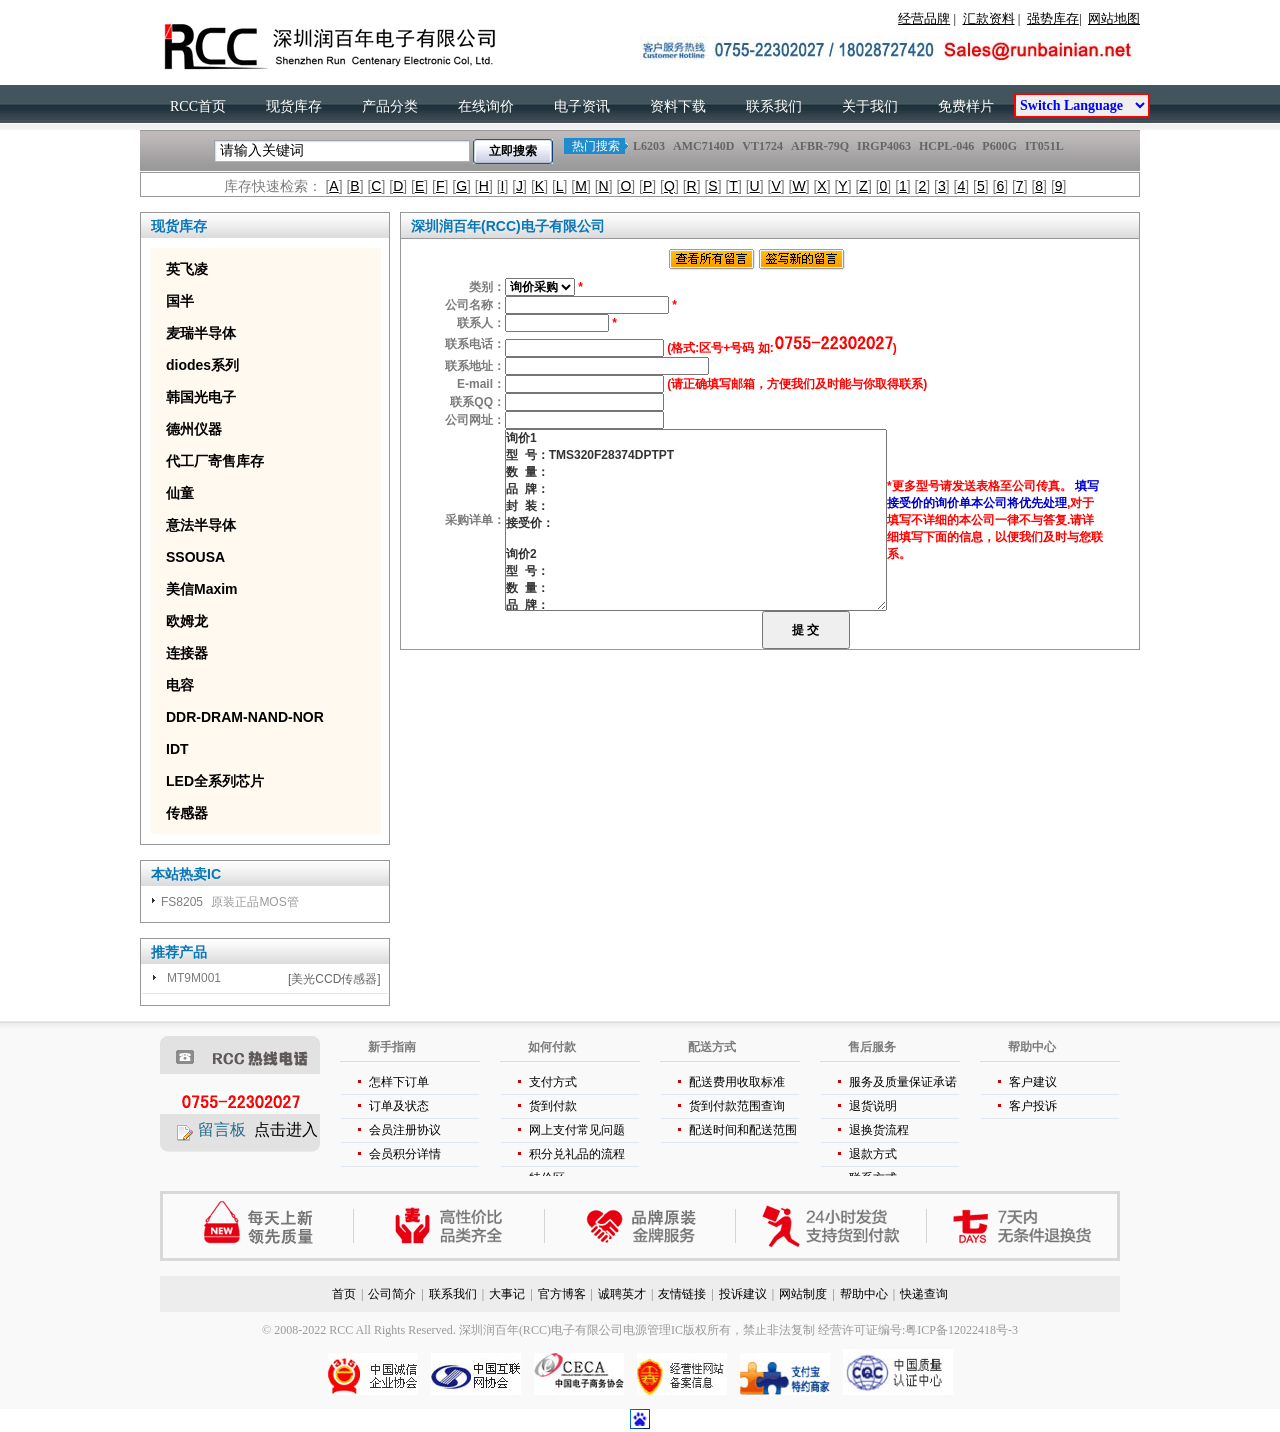 Image resolution: width=1280 pixels, height=1432 pixels. What do you see at coordinates (344, 1294) in the screenshot?
I see `首页` at bounding box center [344, 1294].